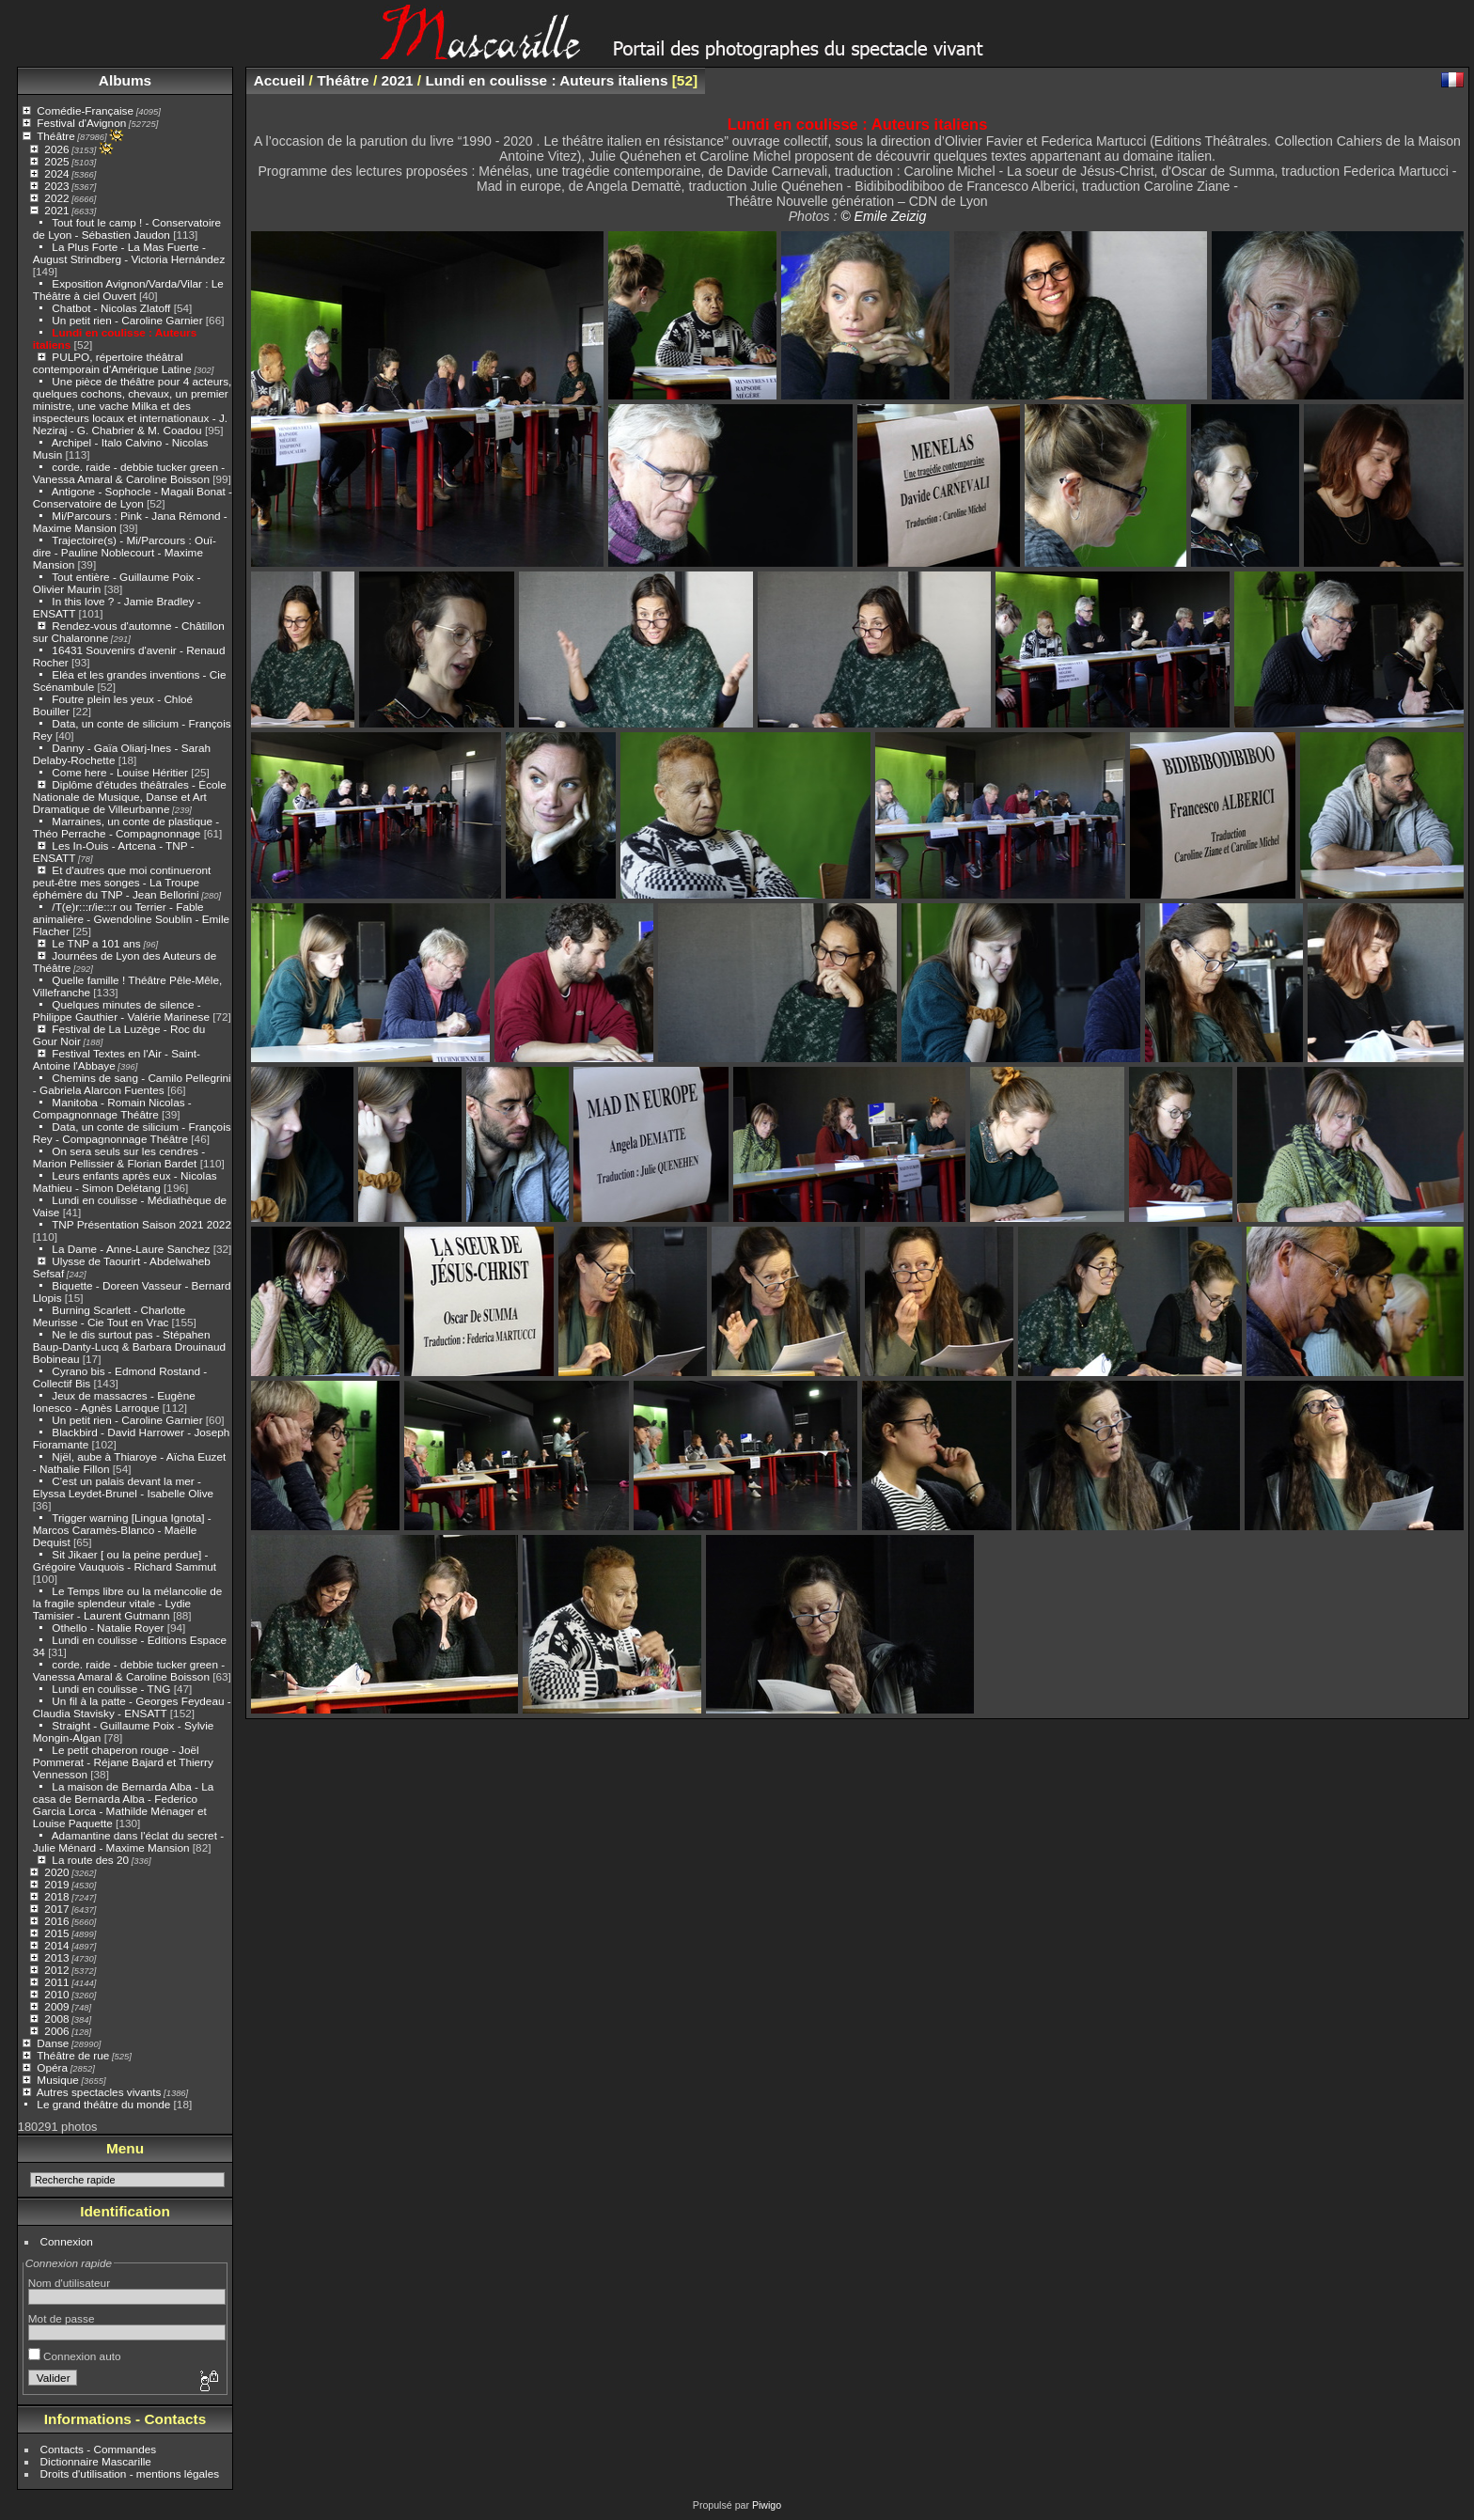  What do you see at coordinates (125, 80) in the screenshot?
I see `Albums` at bounding box center [125, 80].